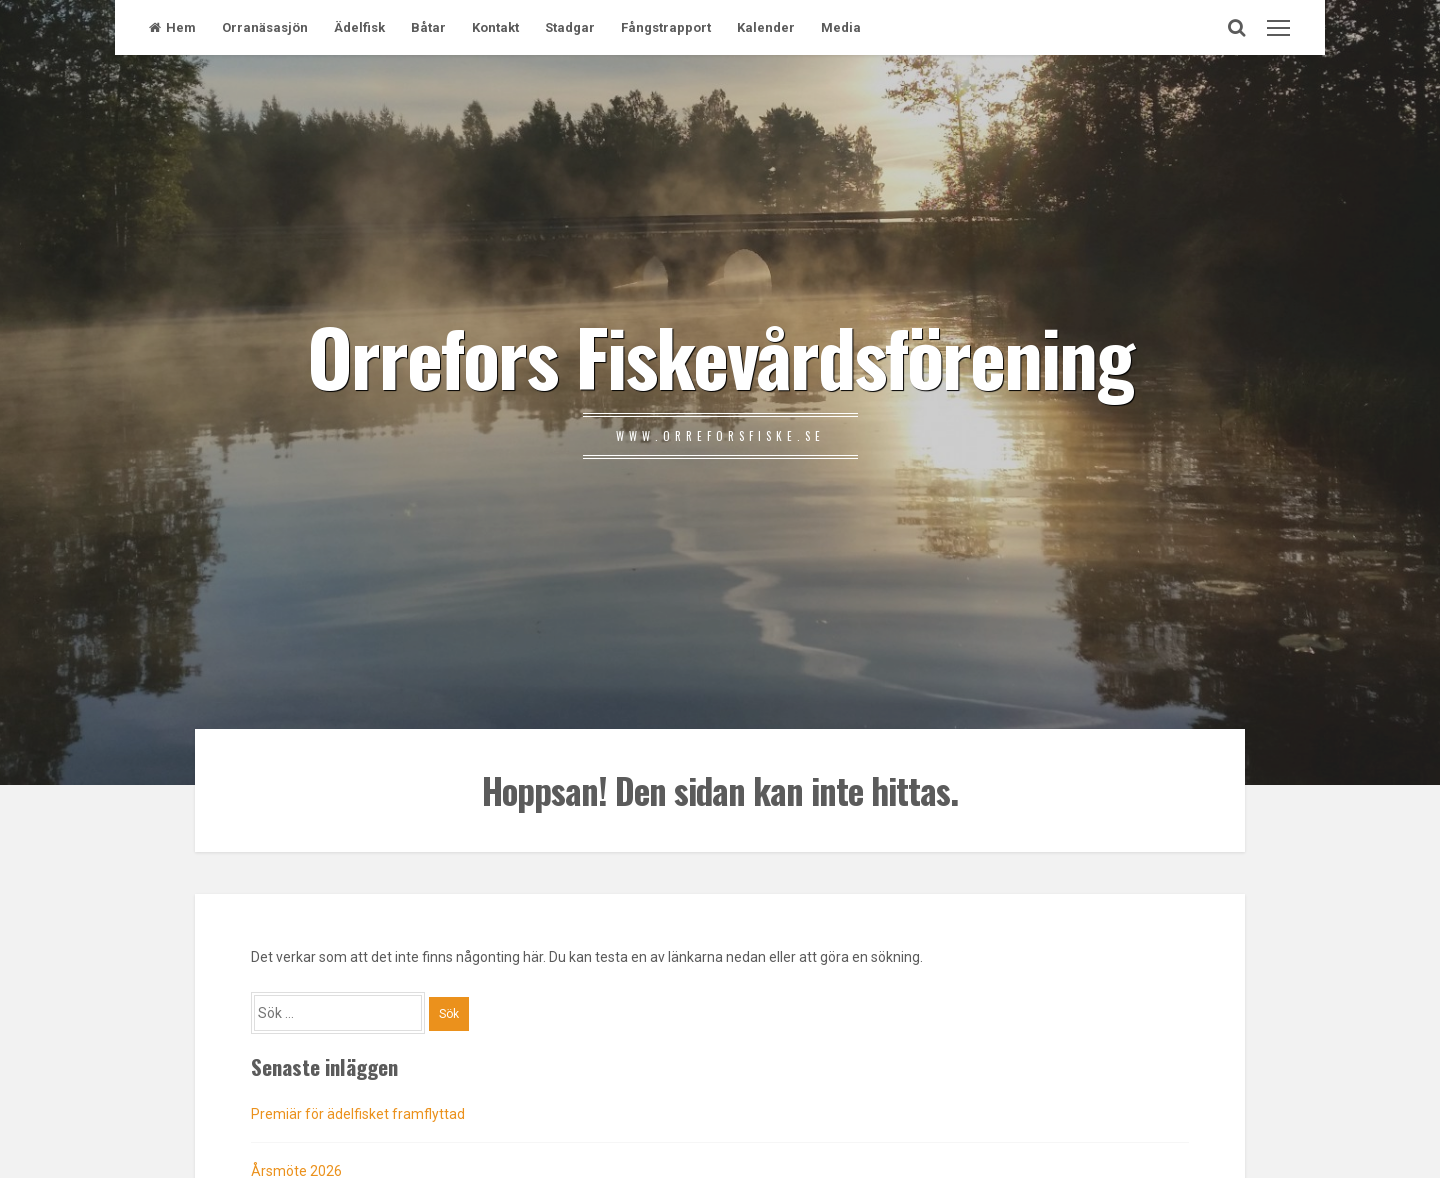 This screenshot has width=1440, height=1178. I want to click on Kalender, so click(766, 27).